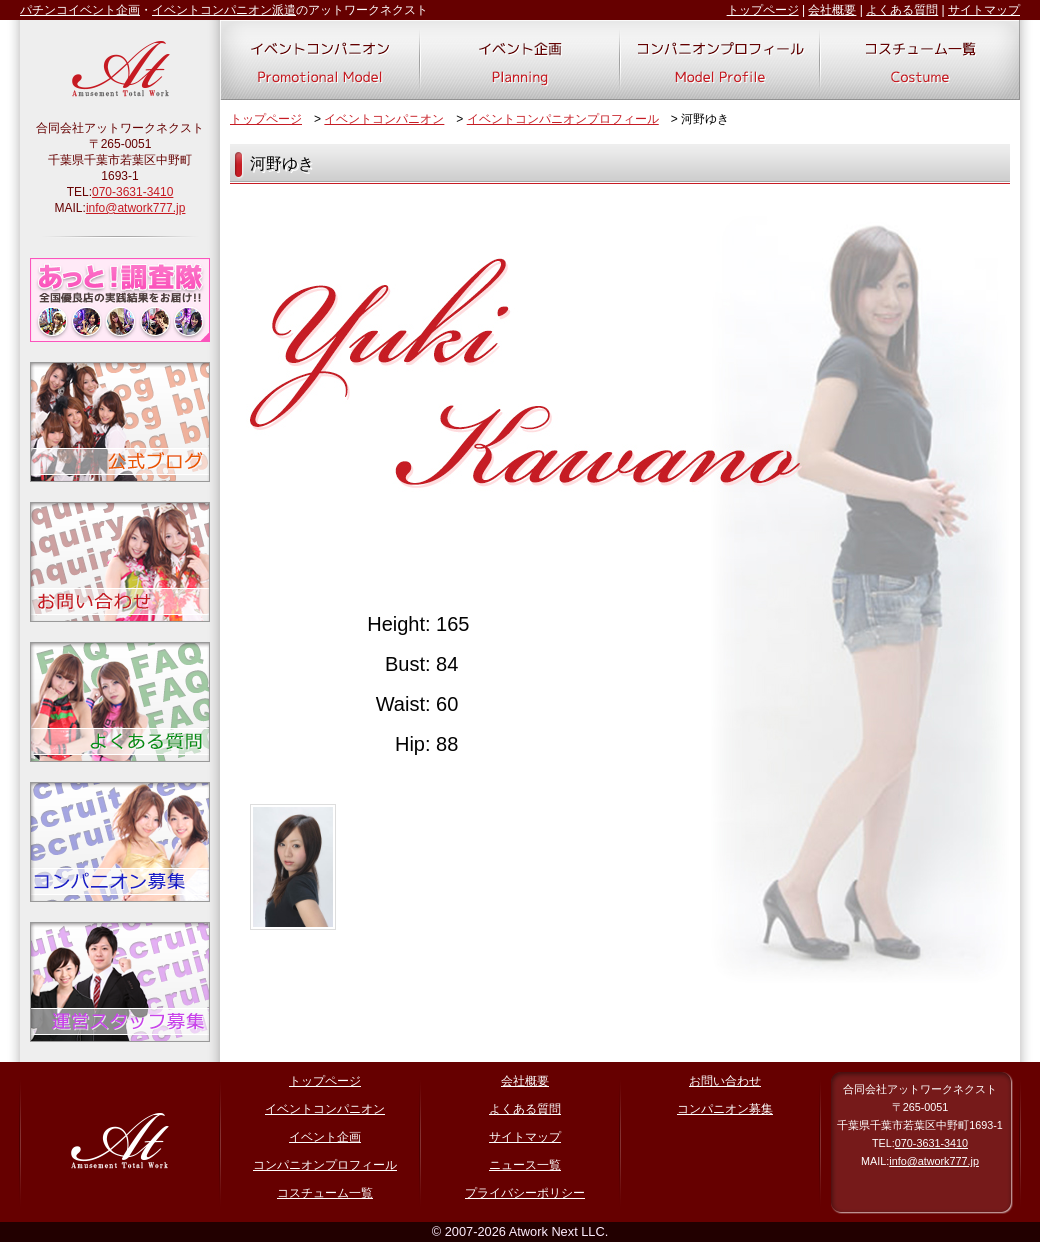 This screenshot has width=1040, height=1242. Describe the element at coordinates (325, 1165) in the screenshot. I see `コンパニオンプロフィール` at that location.